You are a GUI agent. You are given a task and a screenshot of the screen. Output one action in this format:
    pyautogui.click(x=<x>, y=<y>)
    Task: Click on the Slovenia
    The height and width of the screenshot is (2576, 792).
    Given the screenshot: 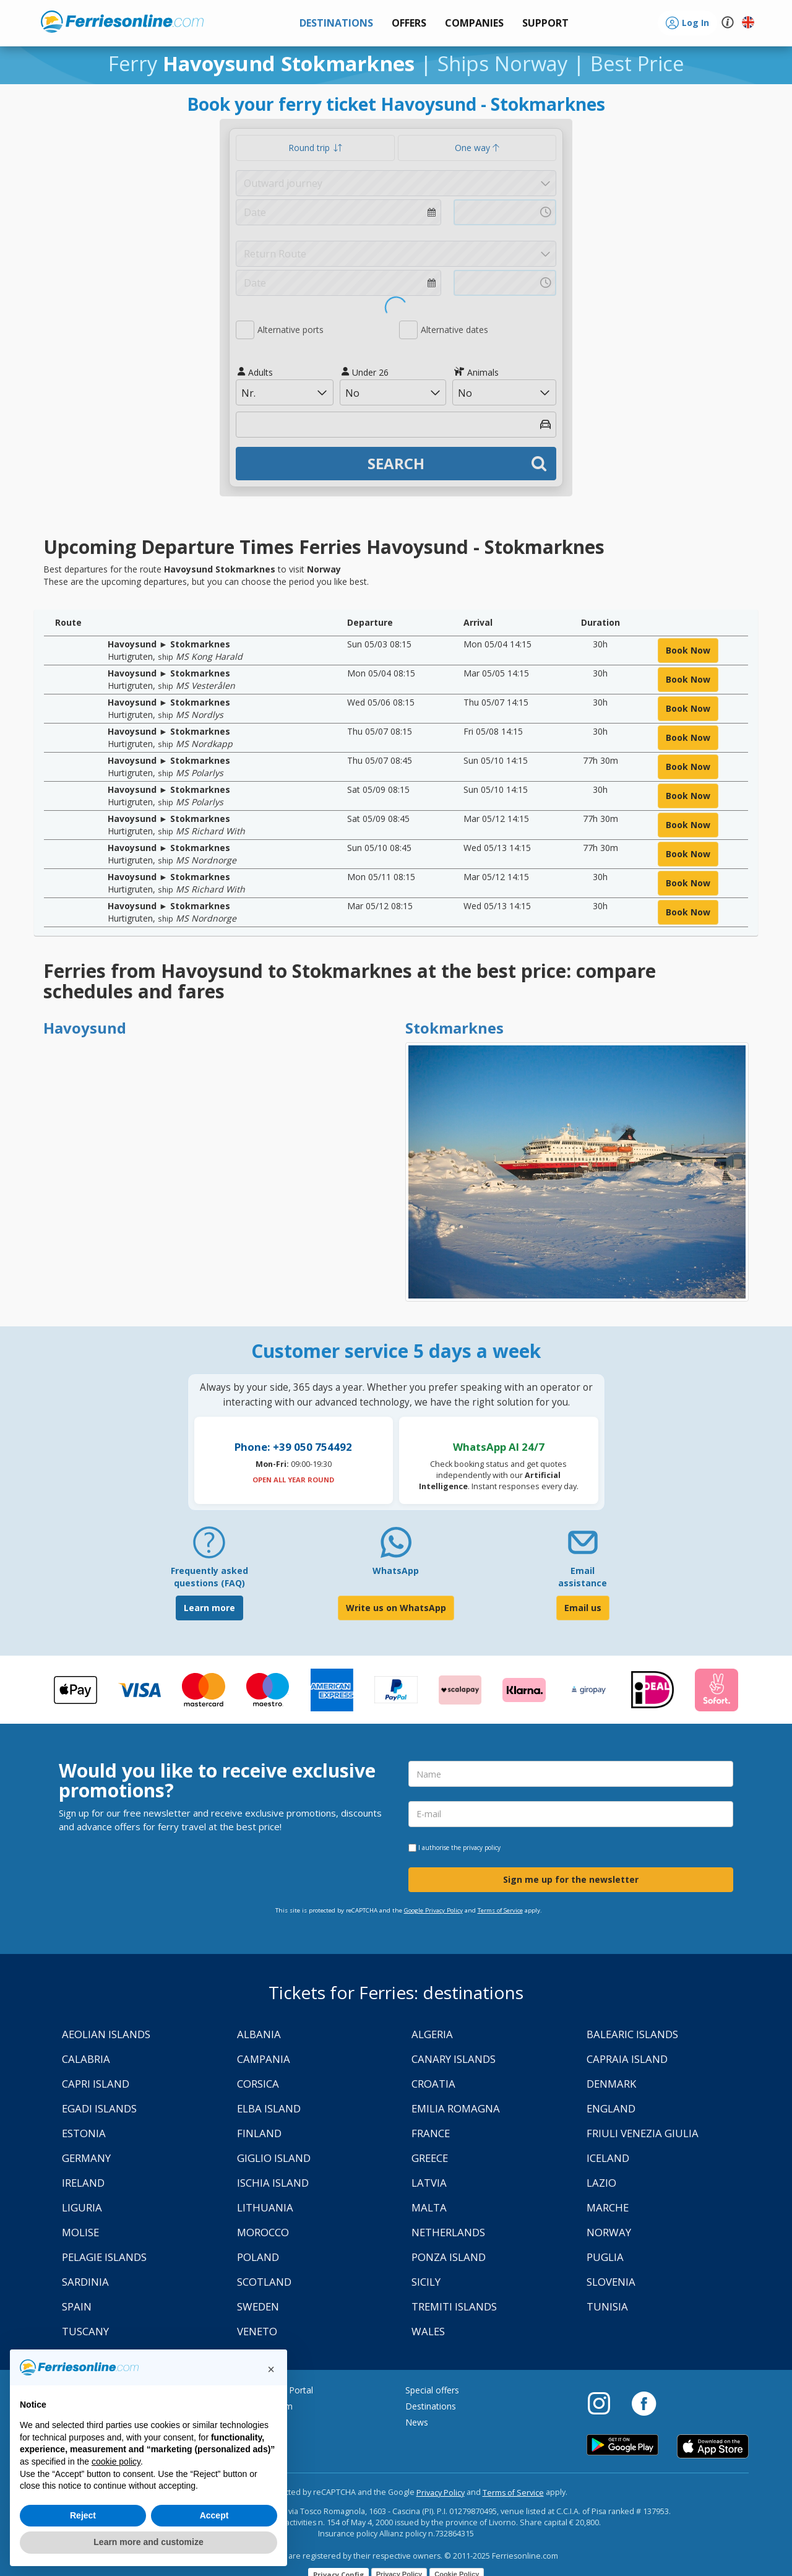 What is the action you would take?
    pyautogui.click(x=611, y=2282)
    